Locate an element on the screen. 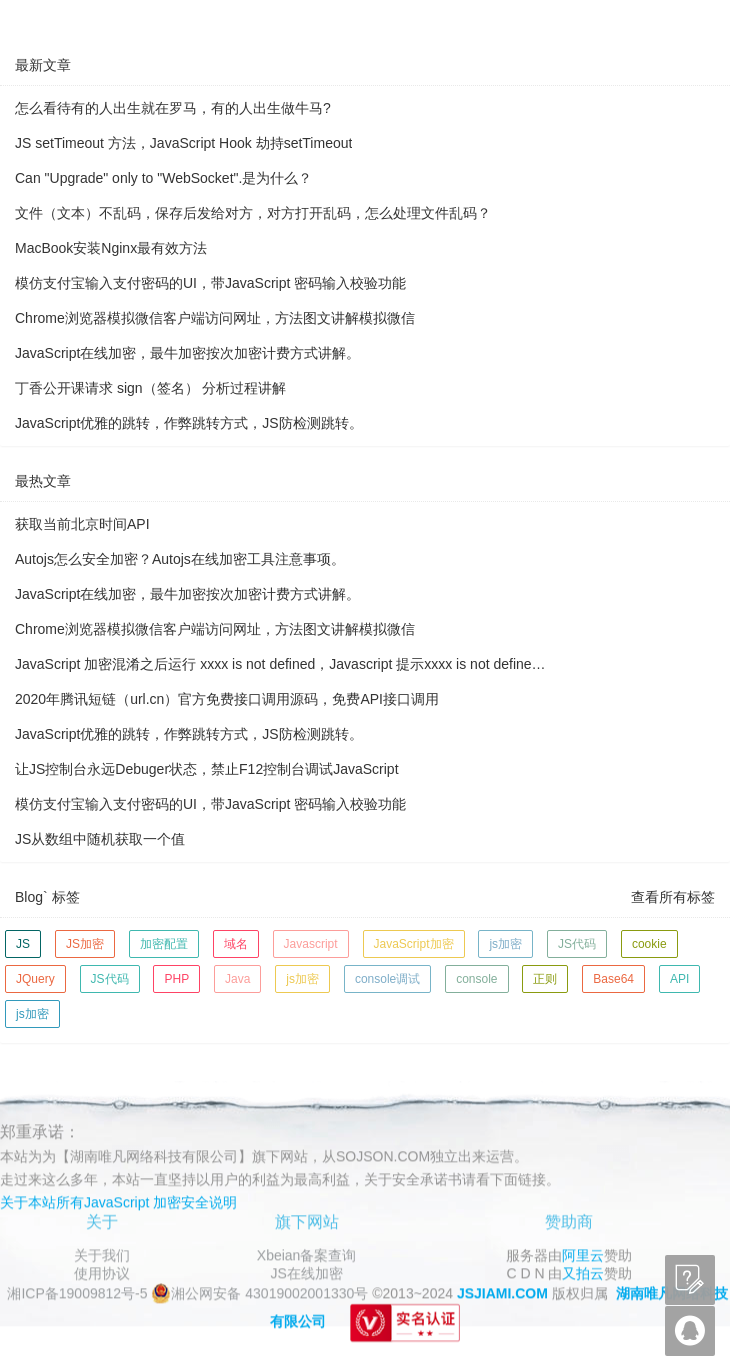 The image size is (730, 1372). Java is located at coordinates (237, 979).